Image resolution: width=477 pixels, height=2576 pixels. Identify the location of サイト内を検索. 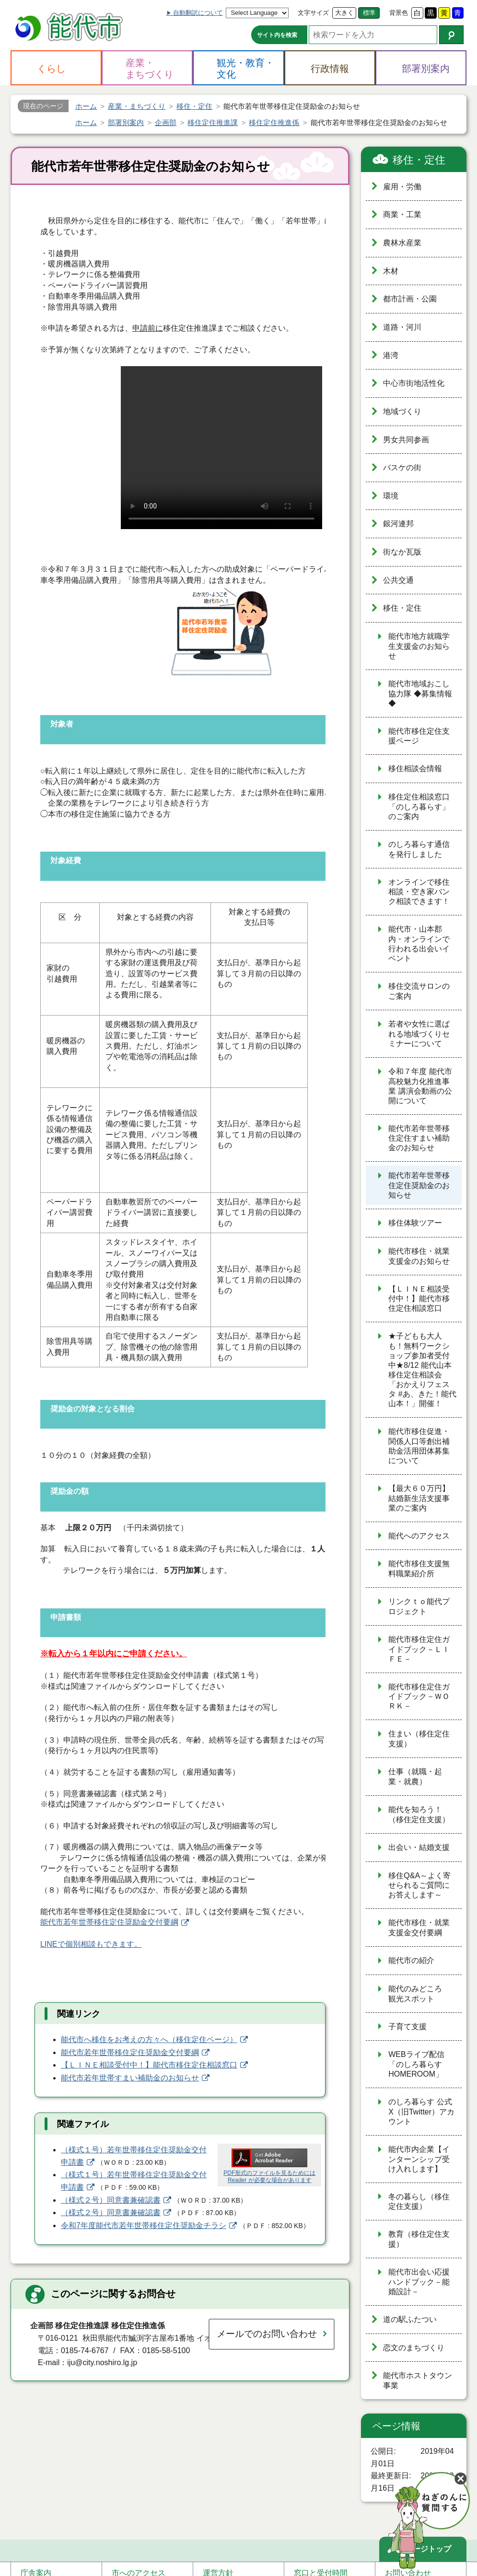
(277, 35).